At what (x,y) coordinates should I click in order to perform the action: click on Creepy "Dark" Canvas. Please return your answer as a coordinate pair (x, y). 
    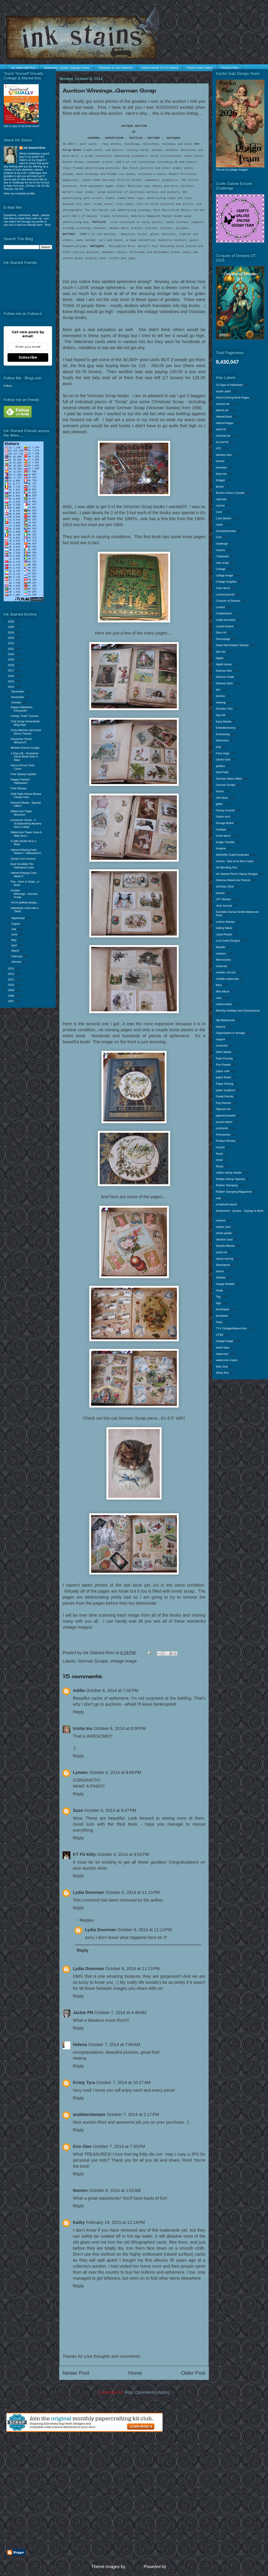
    Looking at the image, I should click on (24, 716).